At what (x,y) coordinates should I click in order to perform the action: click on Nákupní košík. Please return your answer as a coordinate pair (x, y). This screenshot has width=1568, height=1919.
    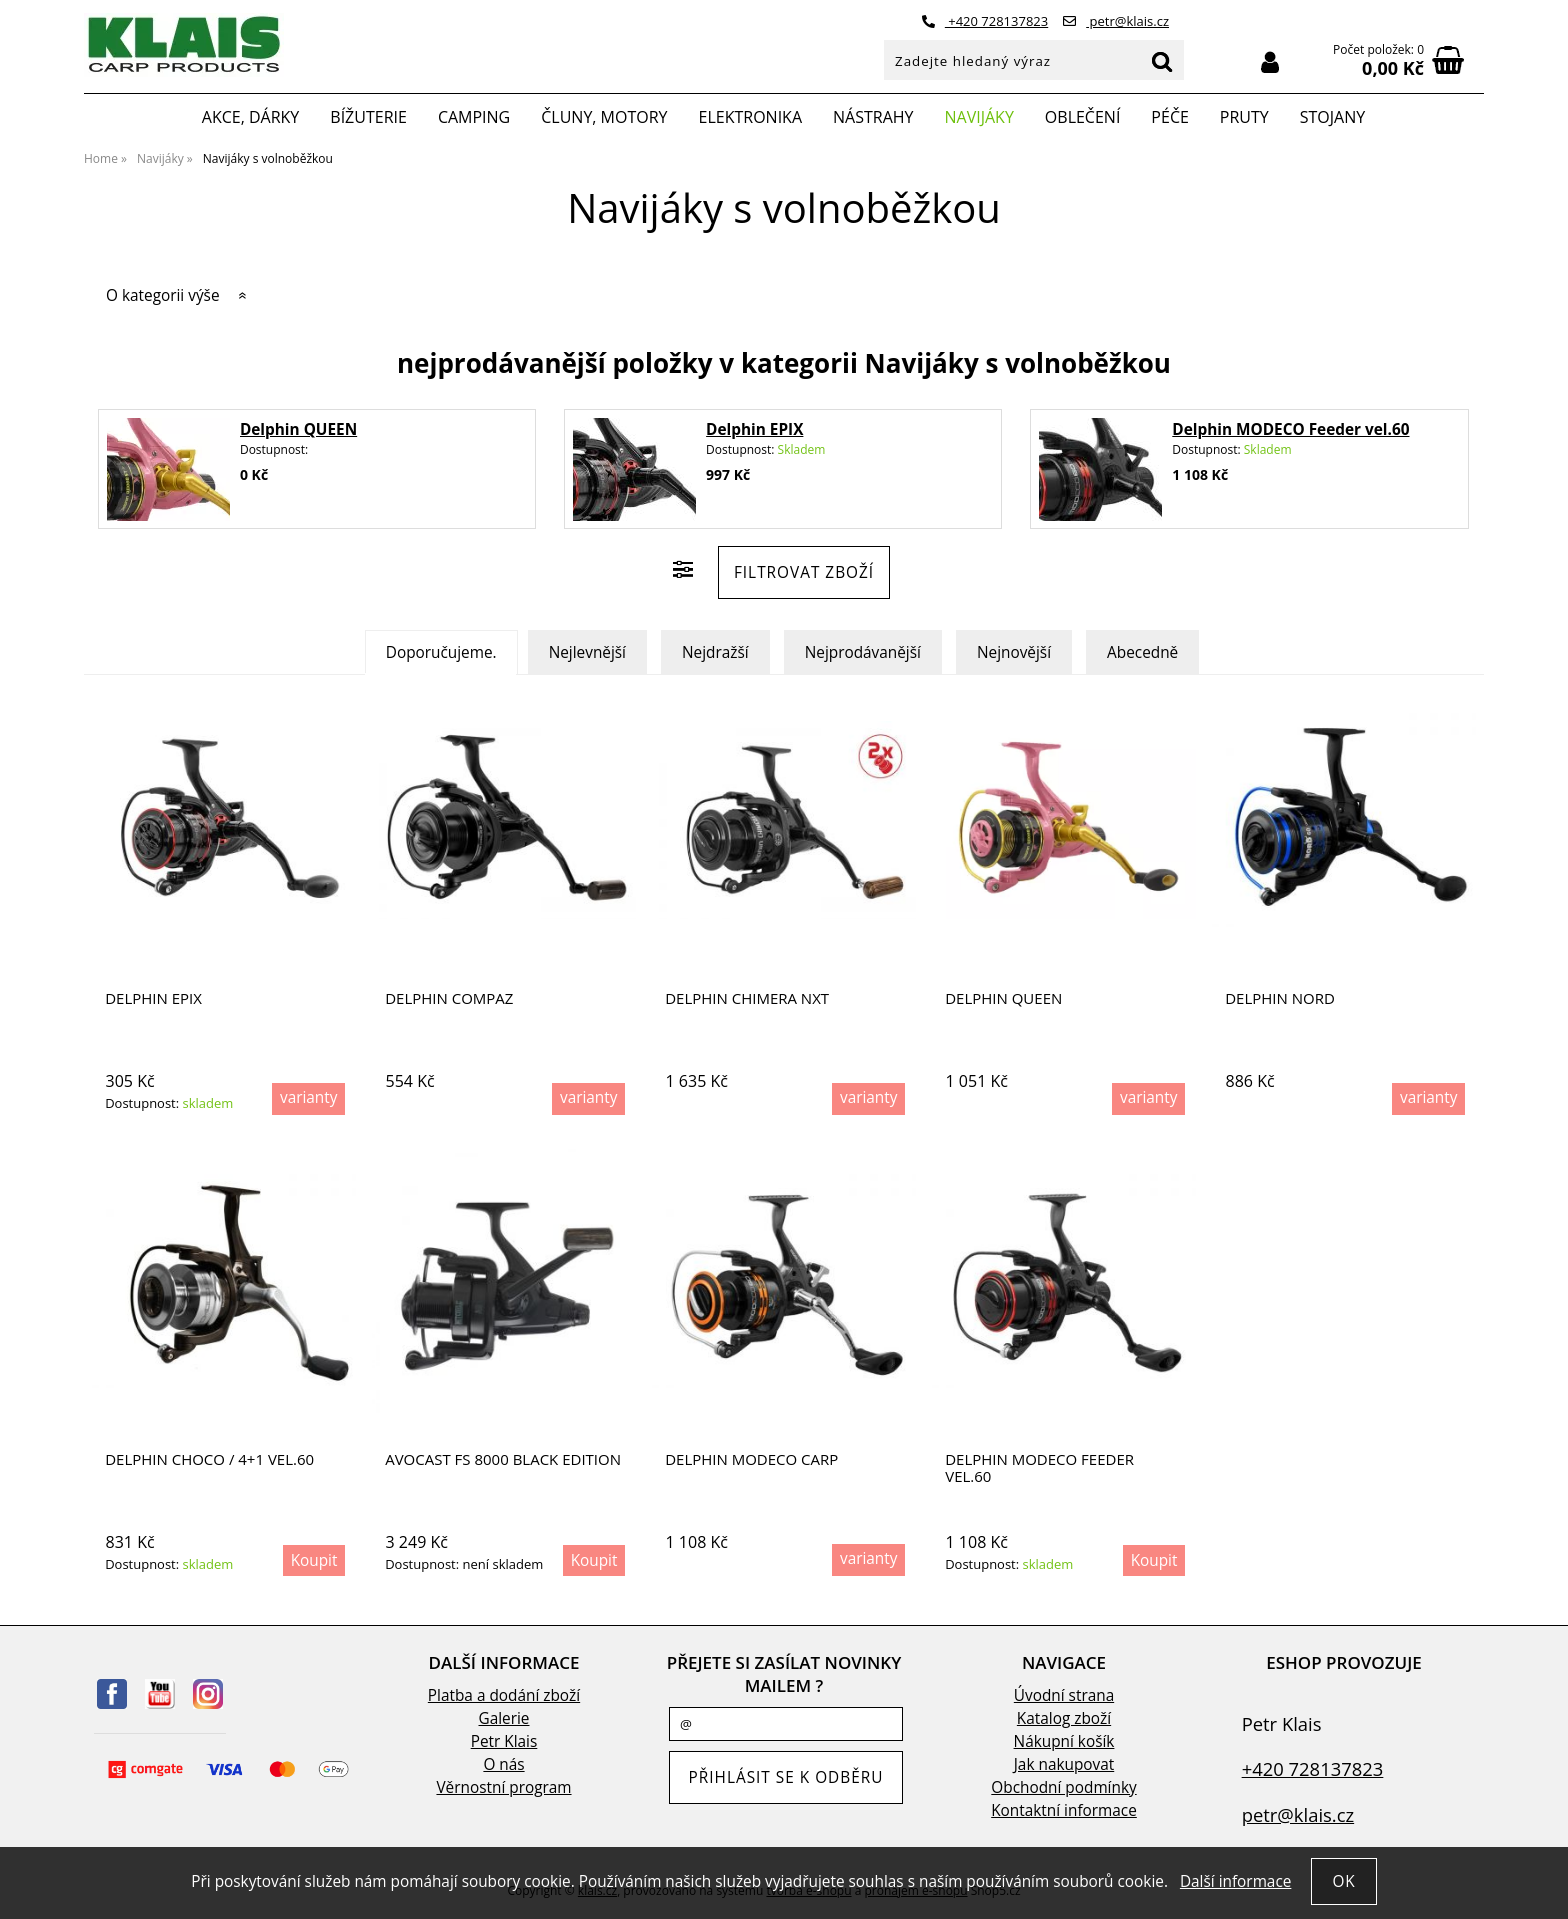
    Looking at the image, I should click on (1064, 1741).